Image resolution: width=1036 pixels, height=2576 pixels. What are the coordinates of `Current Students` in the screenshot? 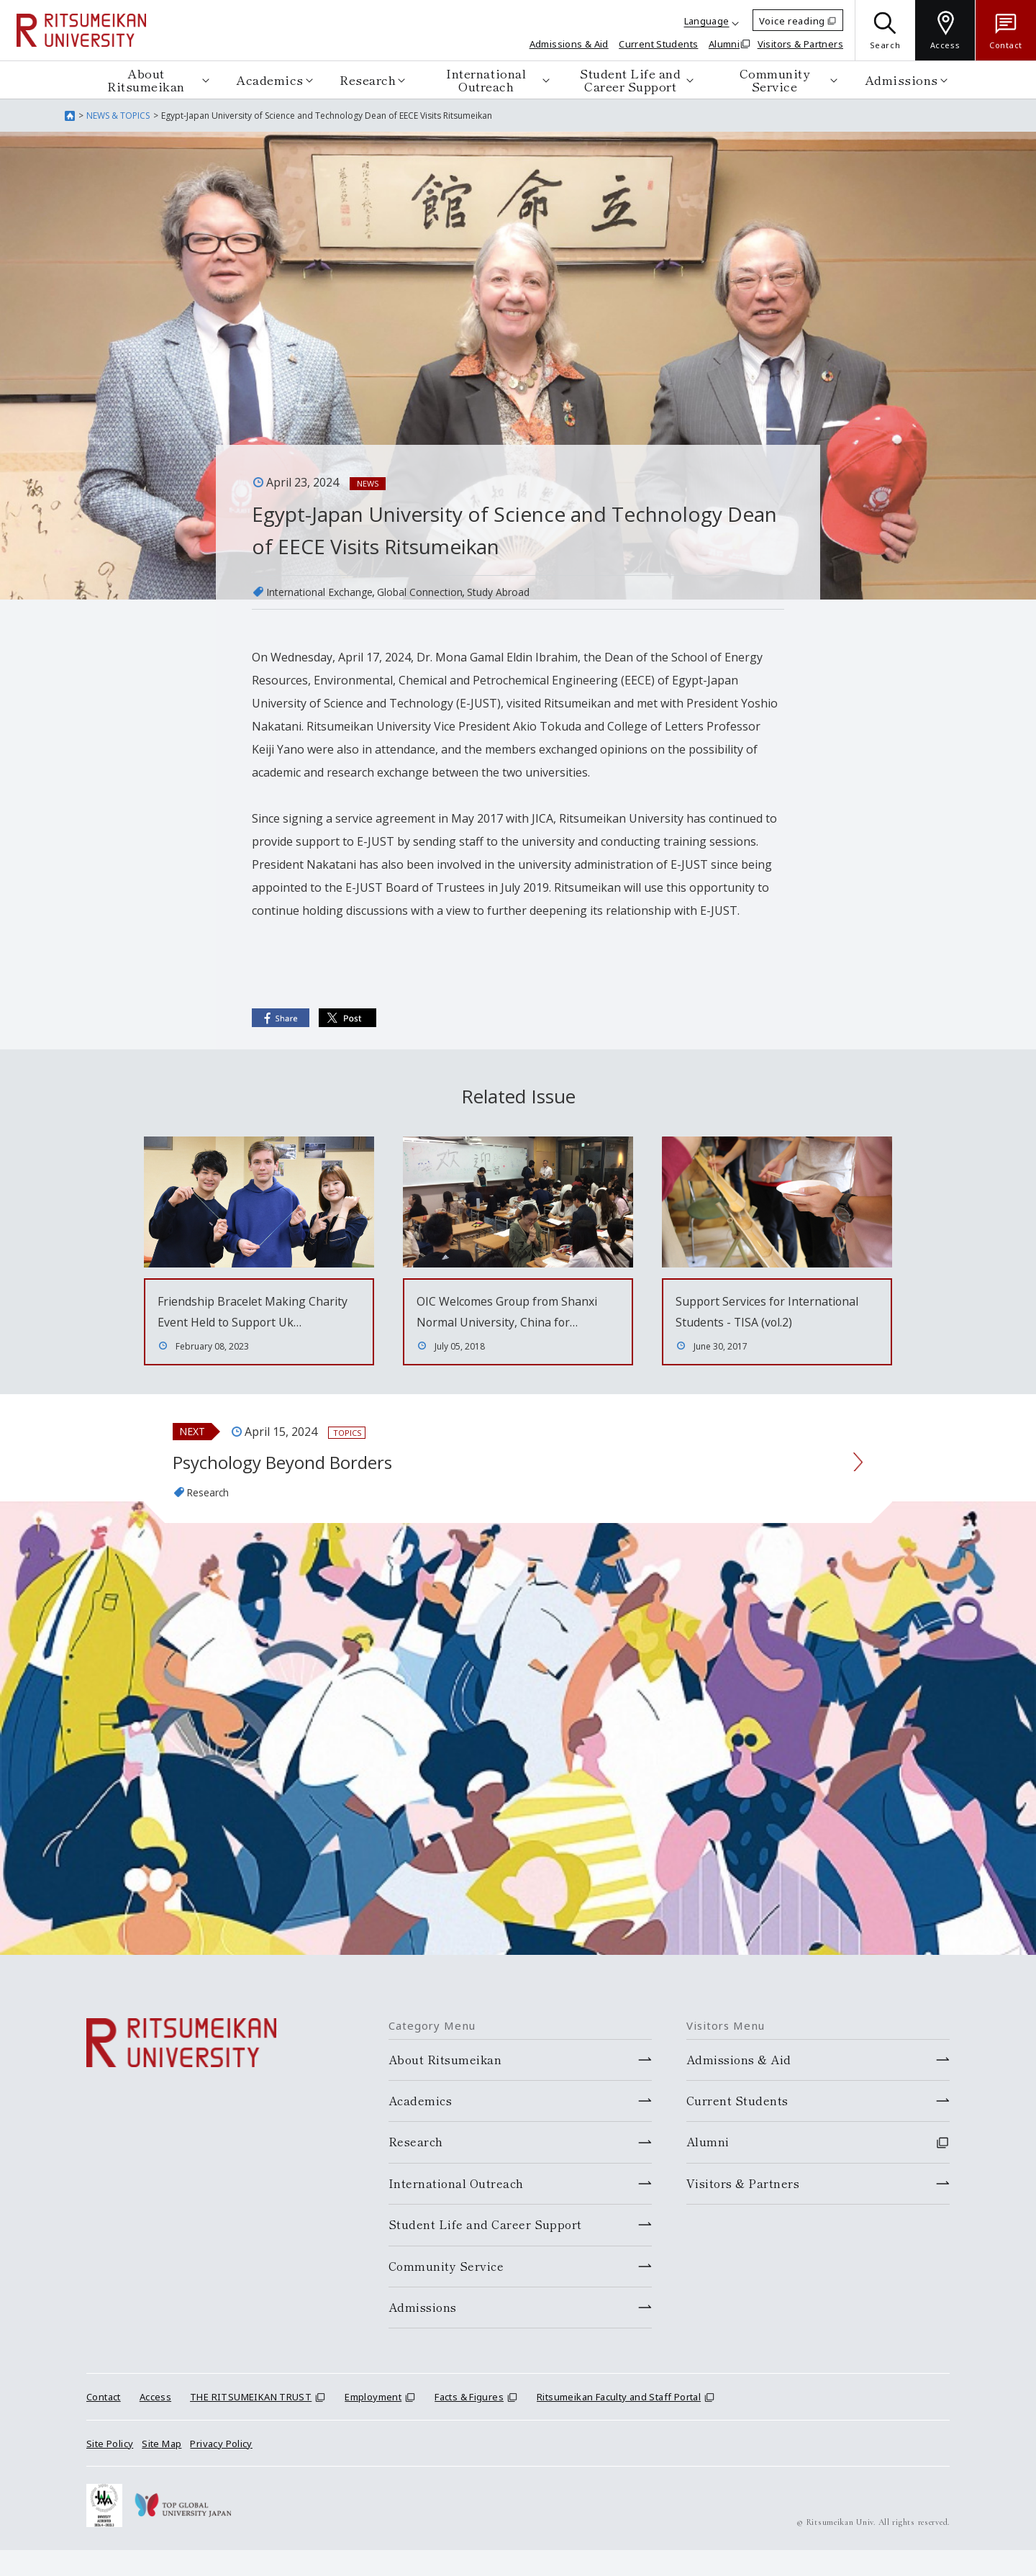 It's located at (658, 43).